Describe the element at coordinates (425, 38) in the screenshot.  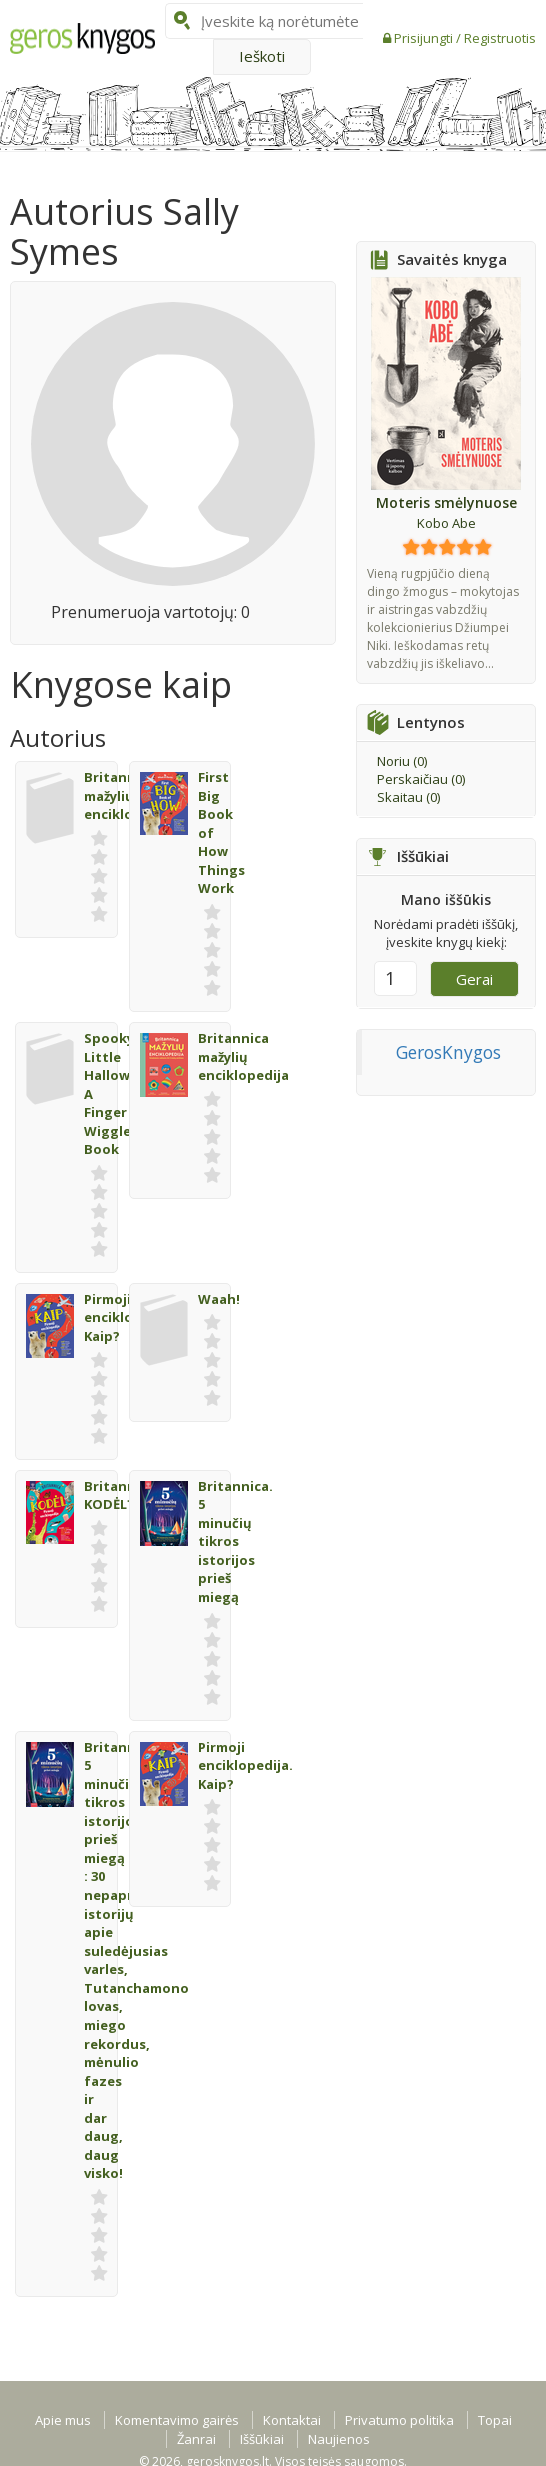
I see `Prisijungti` at that location.